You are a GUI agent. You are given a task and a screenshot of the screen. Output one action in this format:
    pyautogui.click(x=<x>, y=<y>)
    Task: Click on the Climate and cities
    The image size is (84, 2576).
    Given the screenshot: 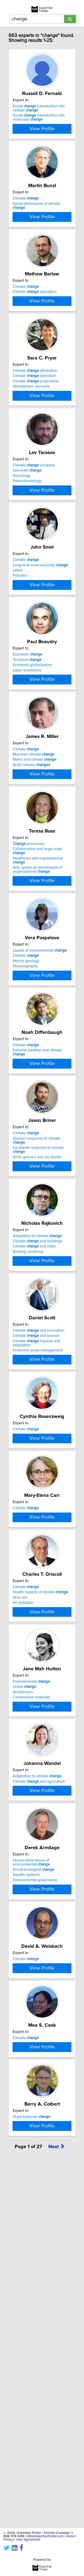 What is the action you would take?
    pyautogui.click(x=34, y=1397)
    